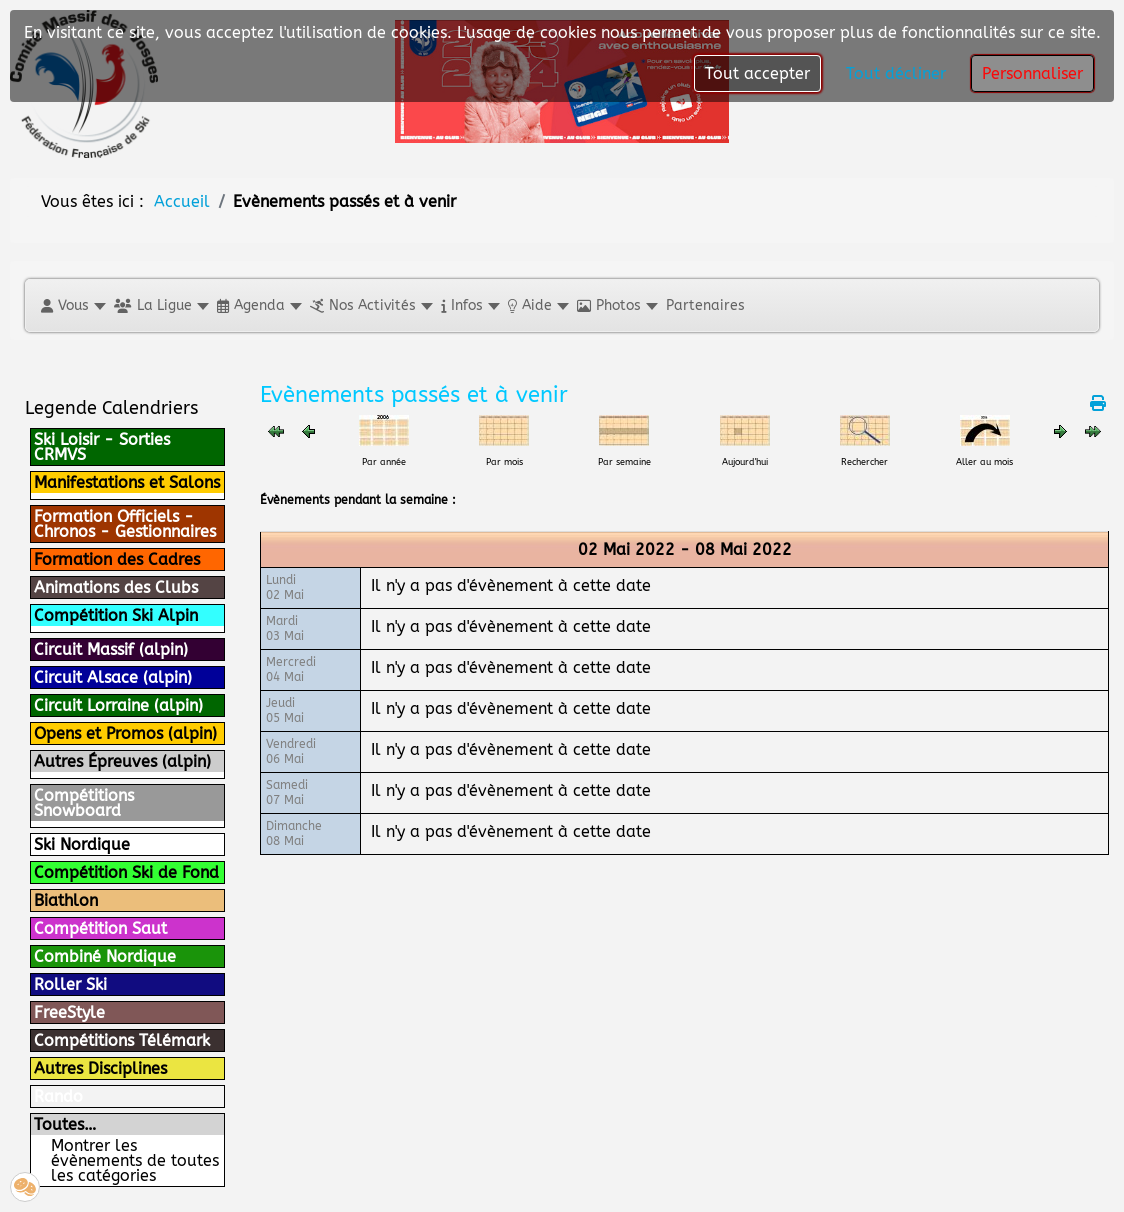 This screenshot has width=1124, height=1212. I want to click on Biathlon, so click(66, 900).